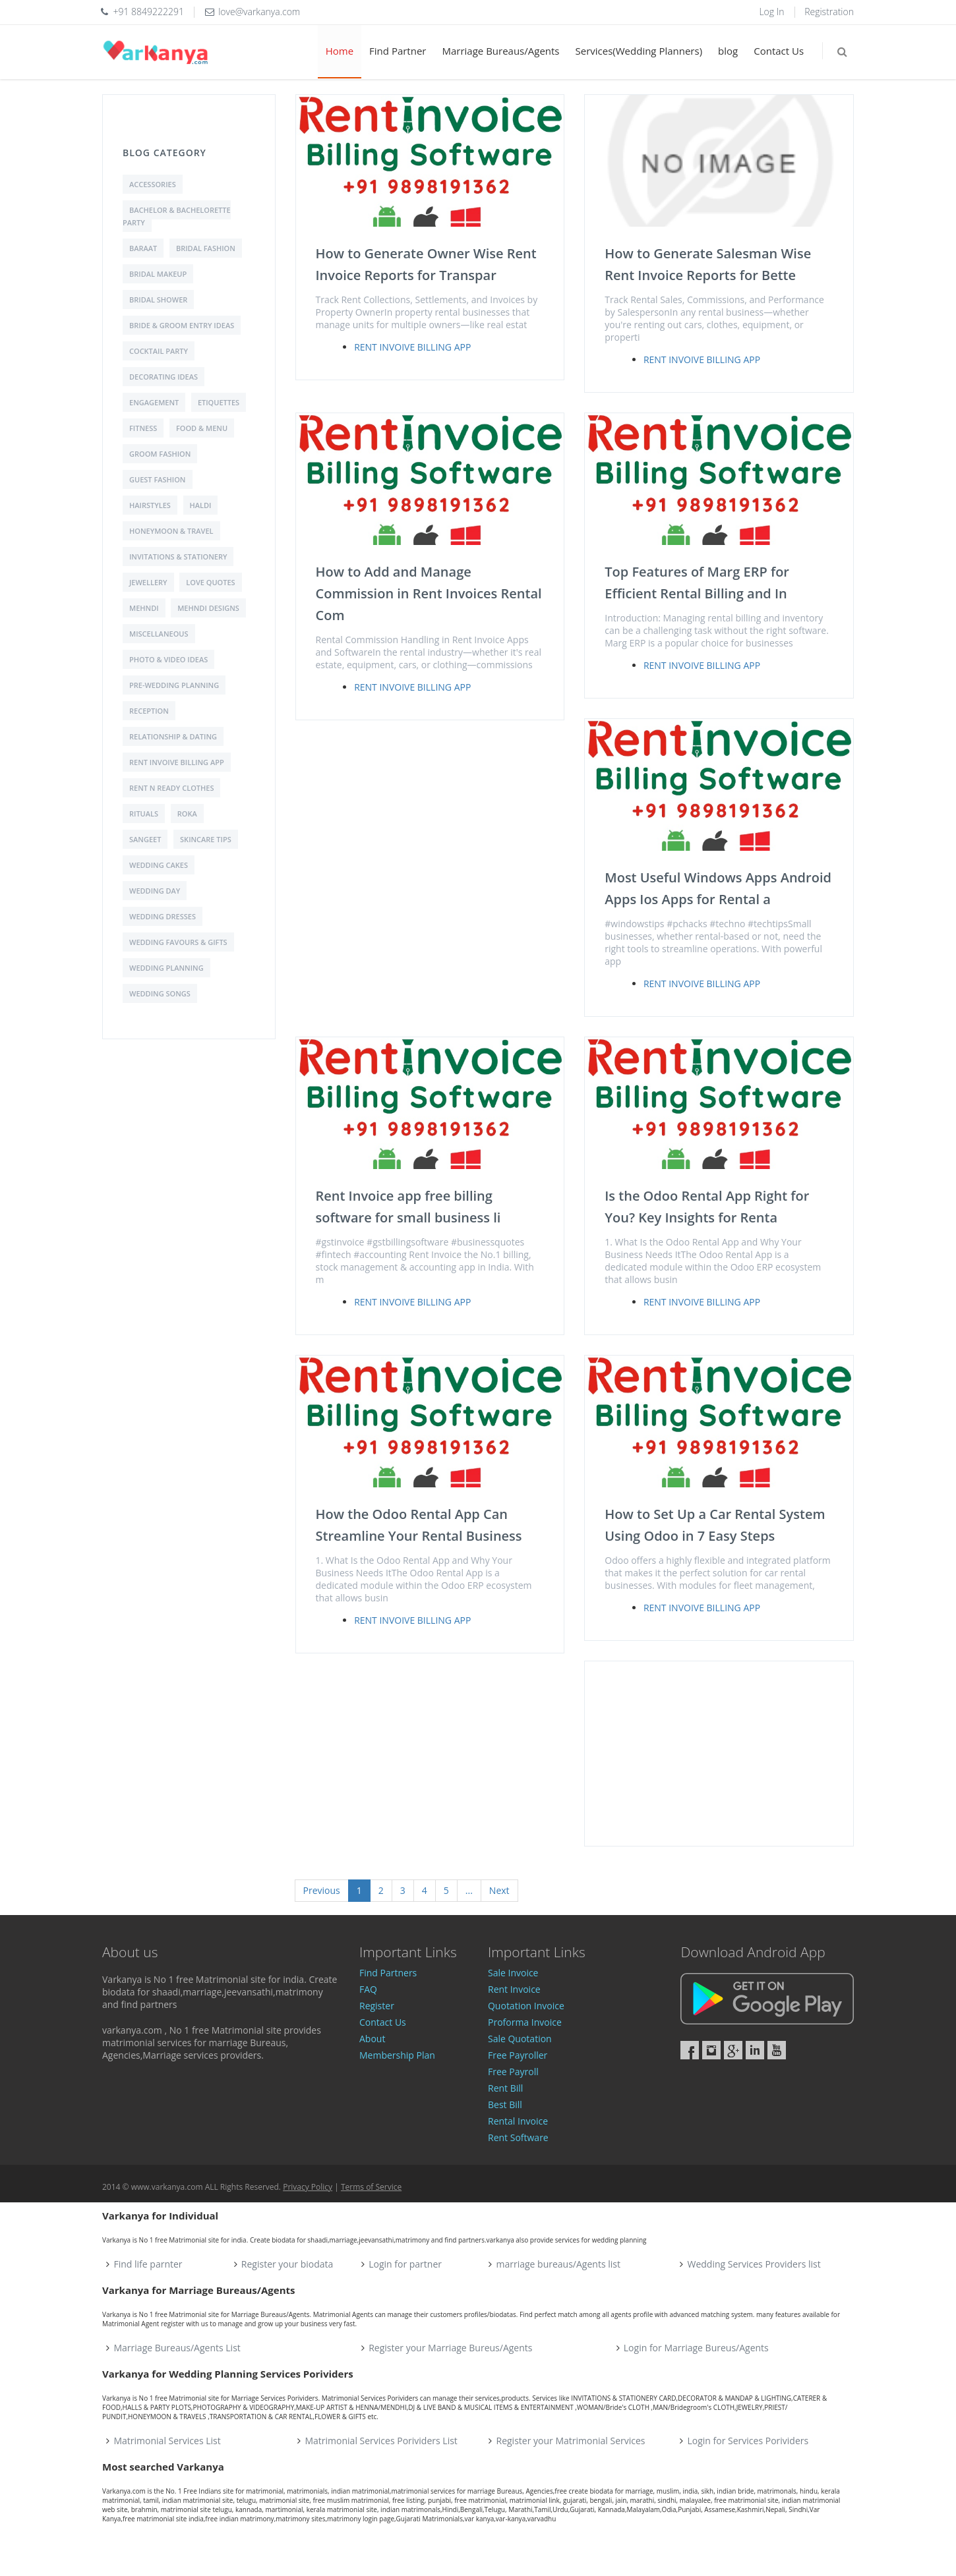 The height and width of the screenshot is (2576, 956). Describe the element at coordinates (173, 736) in the screenshot. I see `Relationship & Dating` at that location.